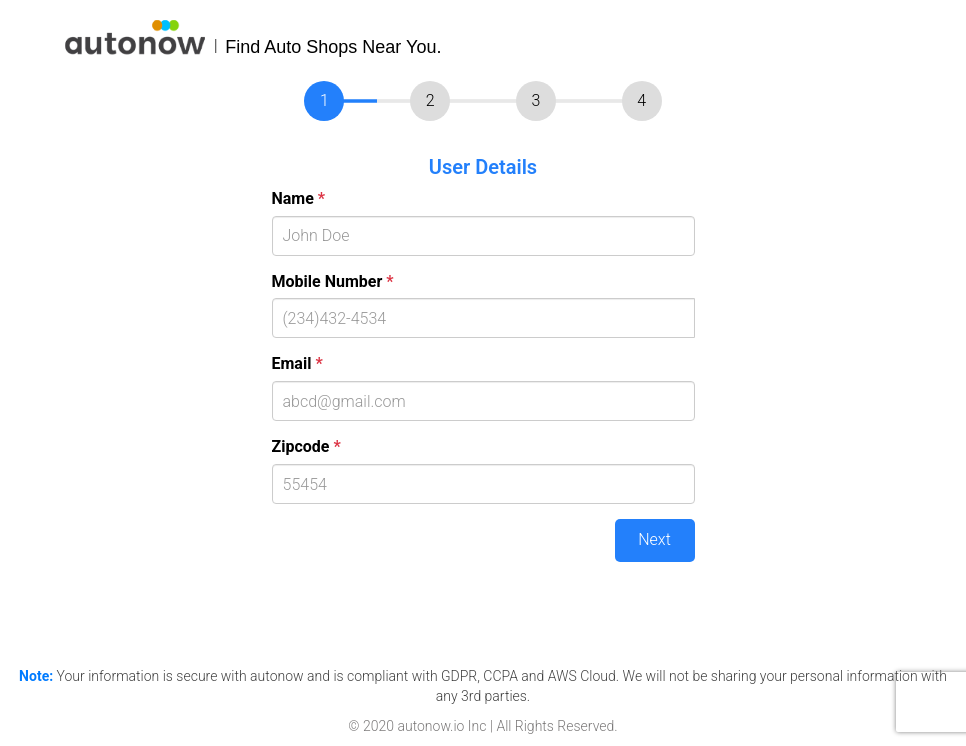  What do you see at coordinates (654, 539) in the screenshot?
I see `Next` at bounding box center [654, 539].